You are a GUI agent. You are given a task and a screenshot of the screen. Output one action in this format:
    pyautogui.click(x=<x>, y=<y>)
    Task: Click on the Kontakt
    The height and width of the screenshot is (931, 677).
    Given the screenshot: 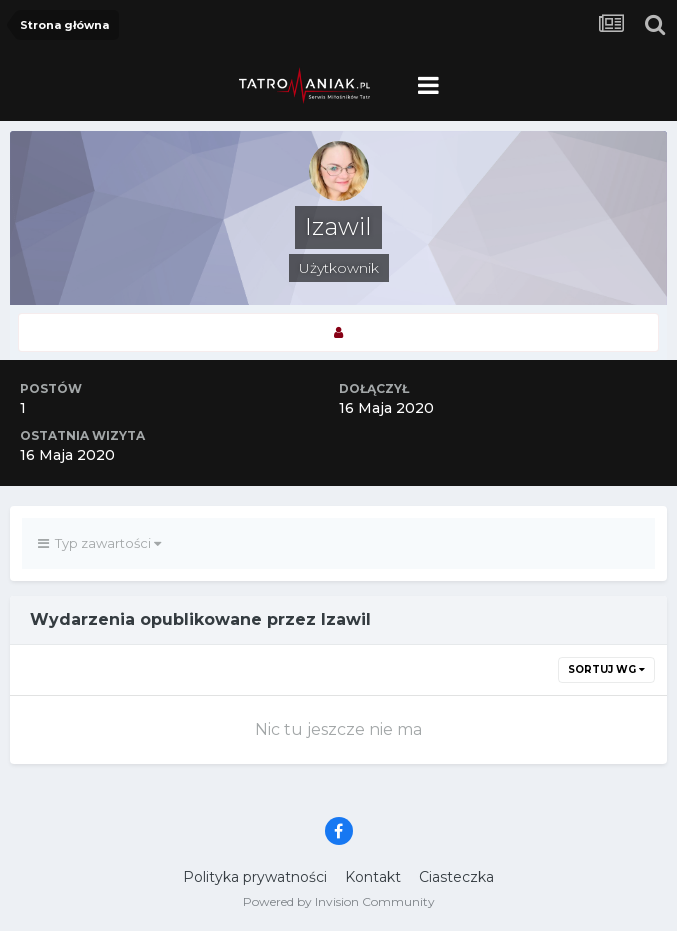 What is the action you would take?
    pyautogui.click(x=373, y=877)
    